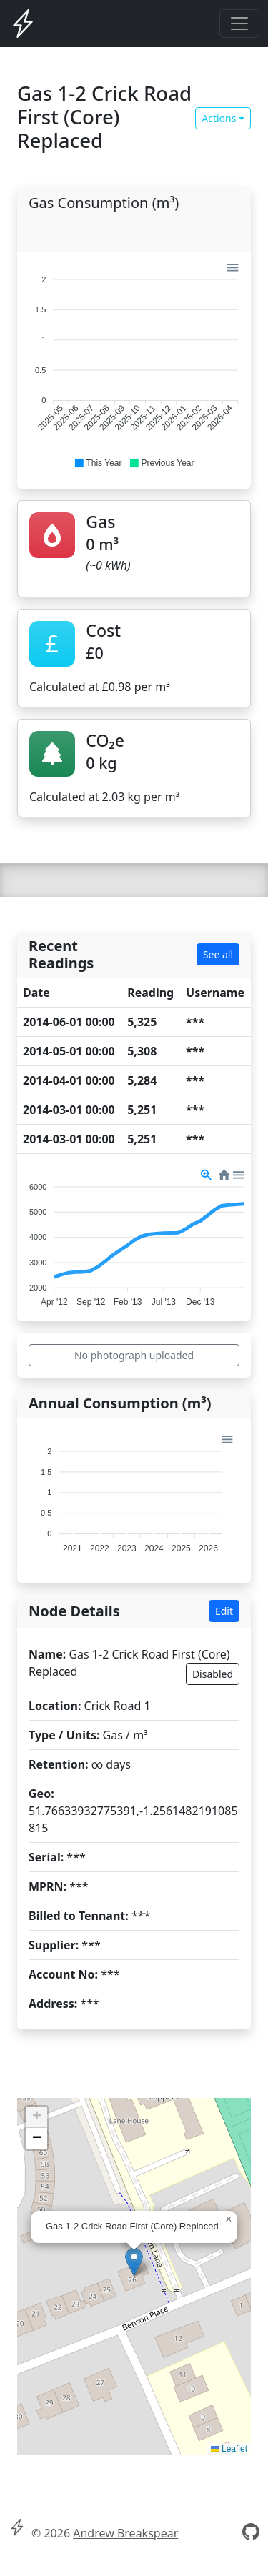 The width and height of the screenshot is (268, 2576). I want to click on Actions, so click(219, 118).